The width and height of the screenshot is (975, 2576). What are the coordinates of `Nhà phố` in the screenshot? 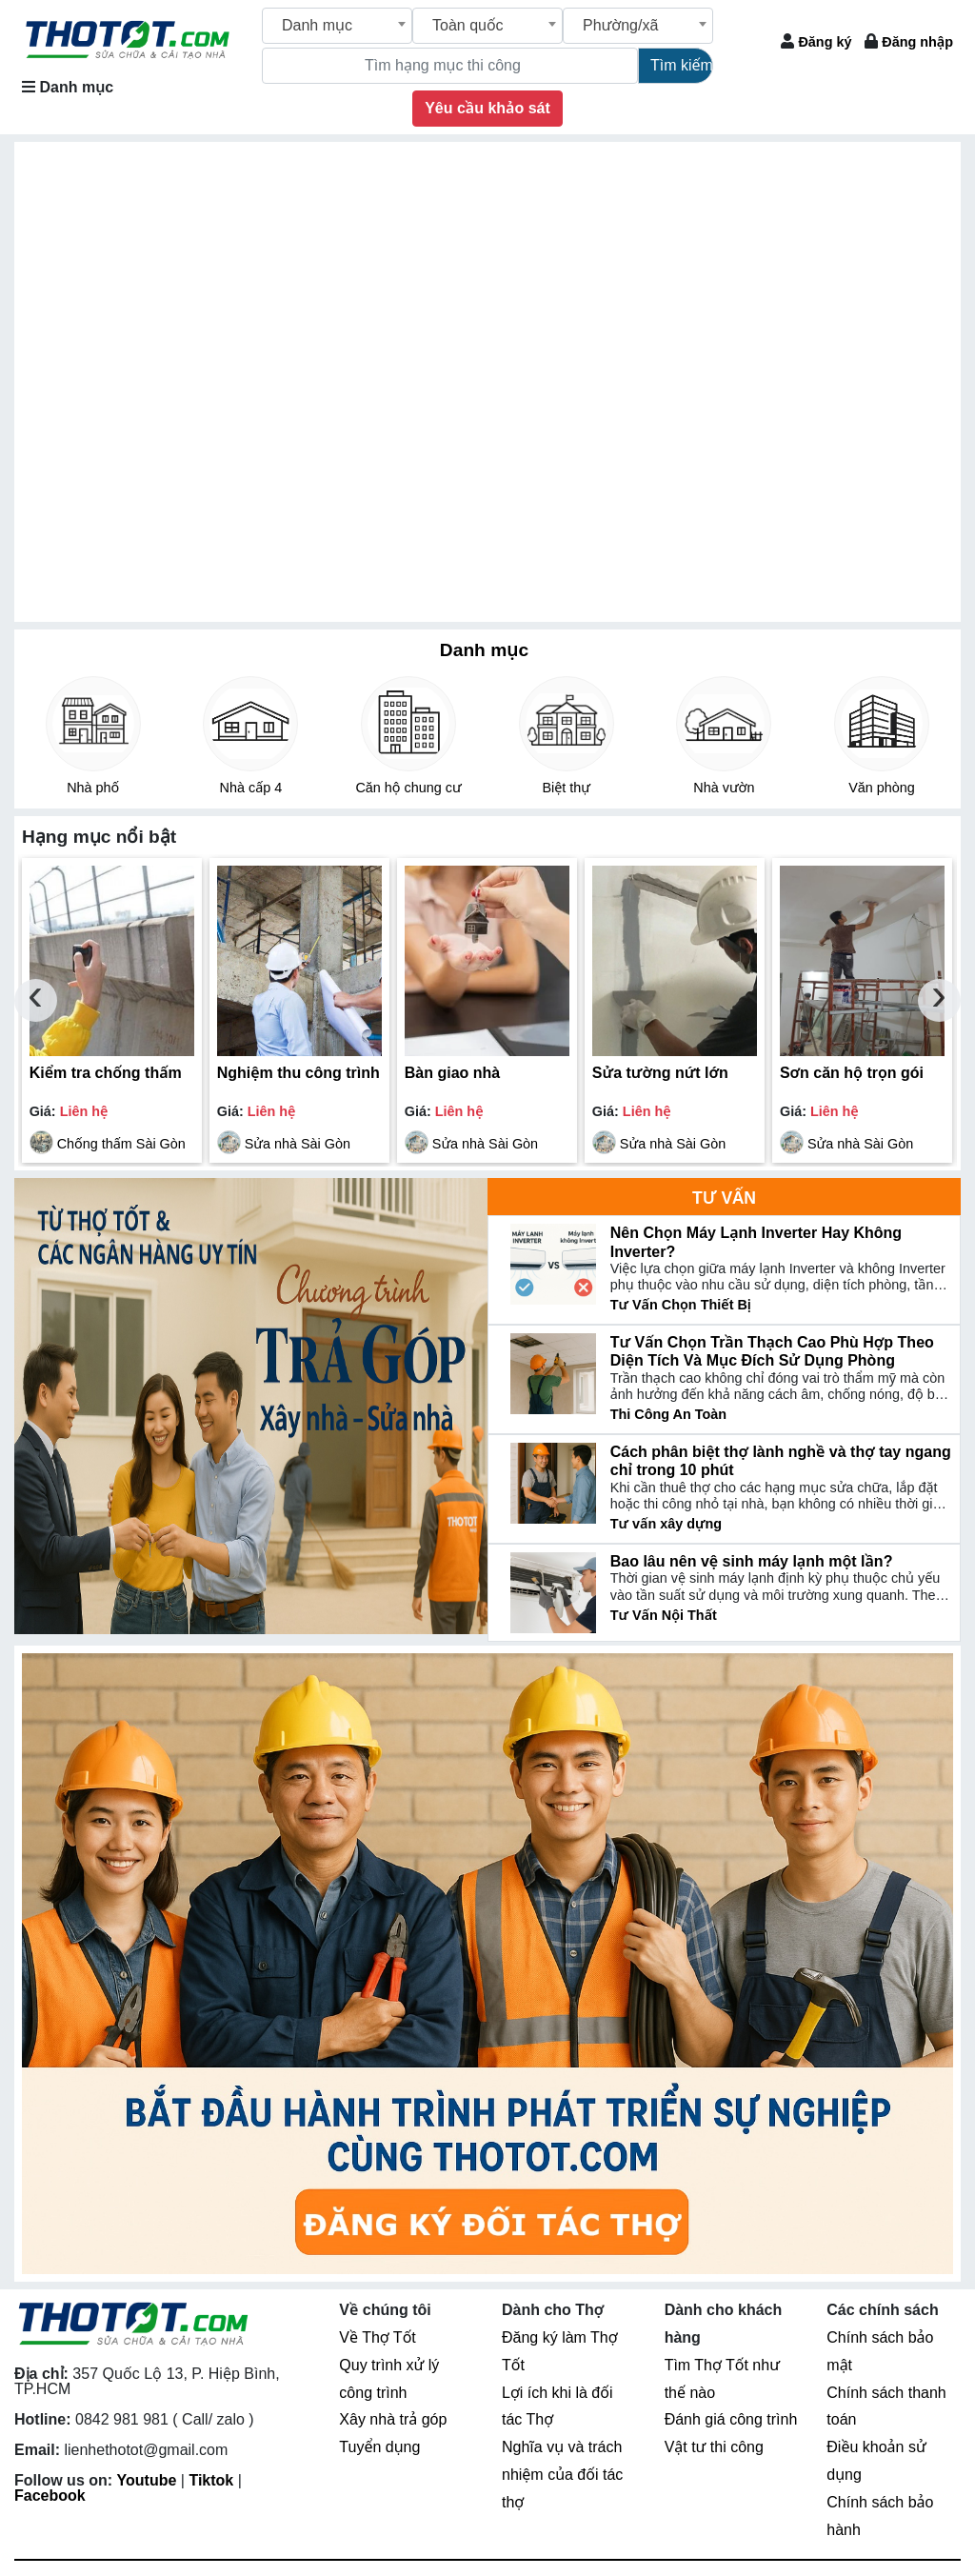 It's located at (93, 787).